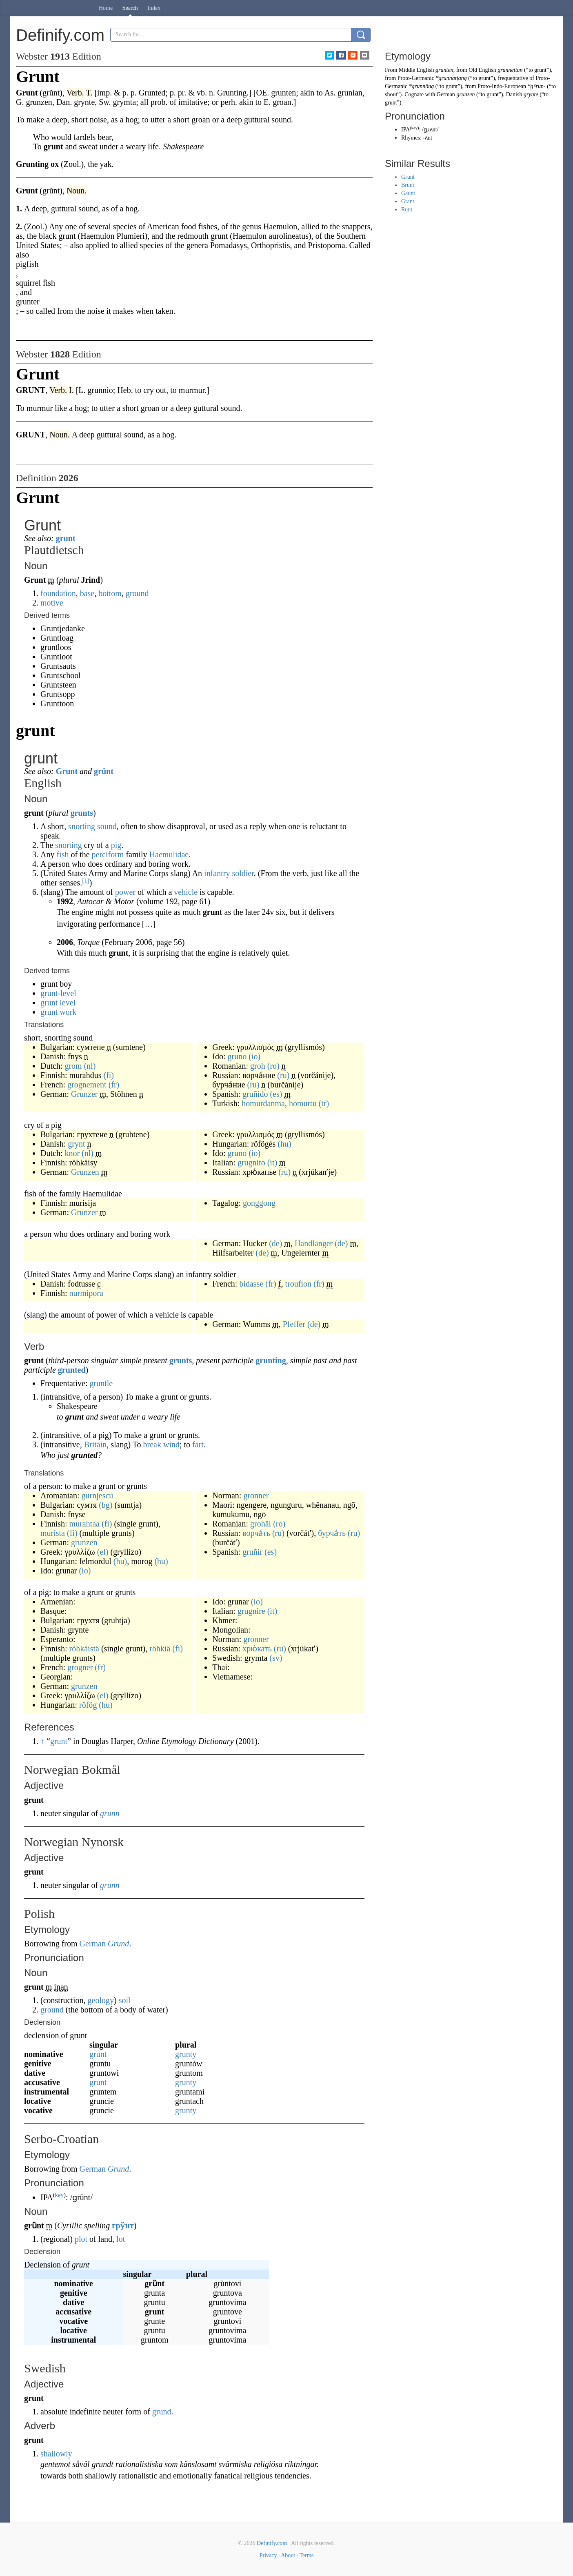 The width and height of the screenshot is (573, 2576). I want to click on murista, so click(52, 1533).